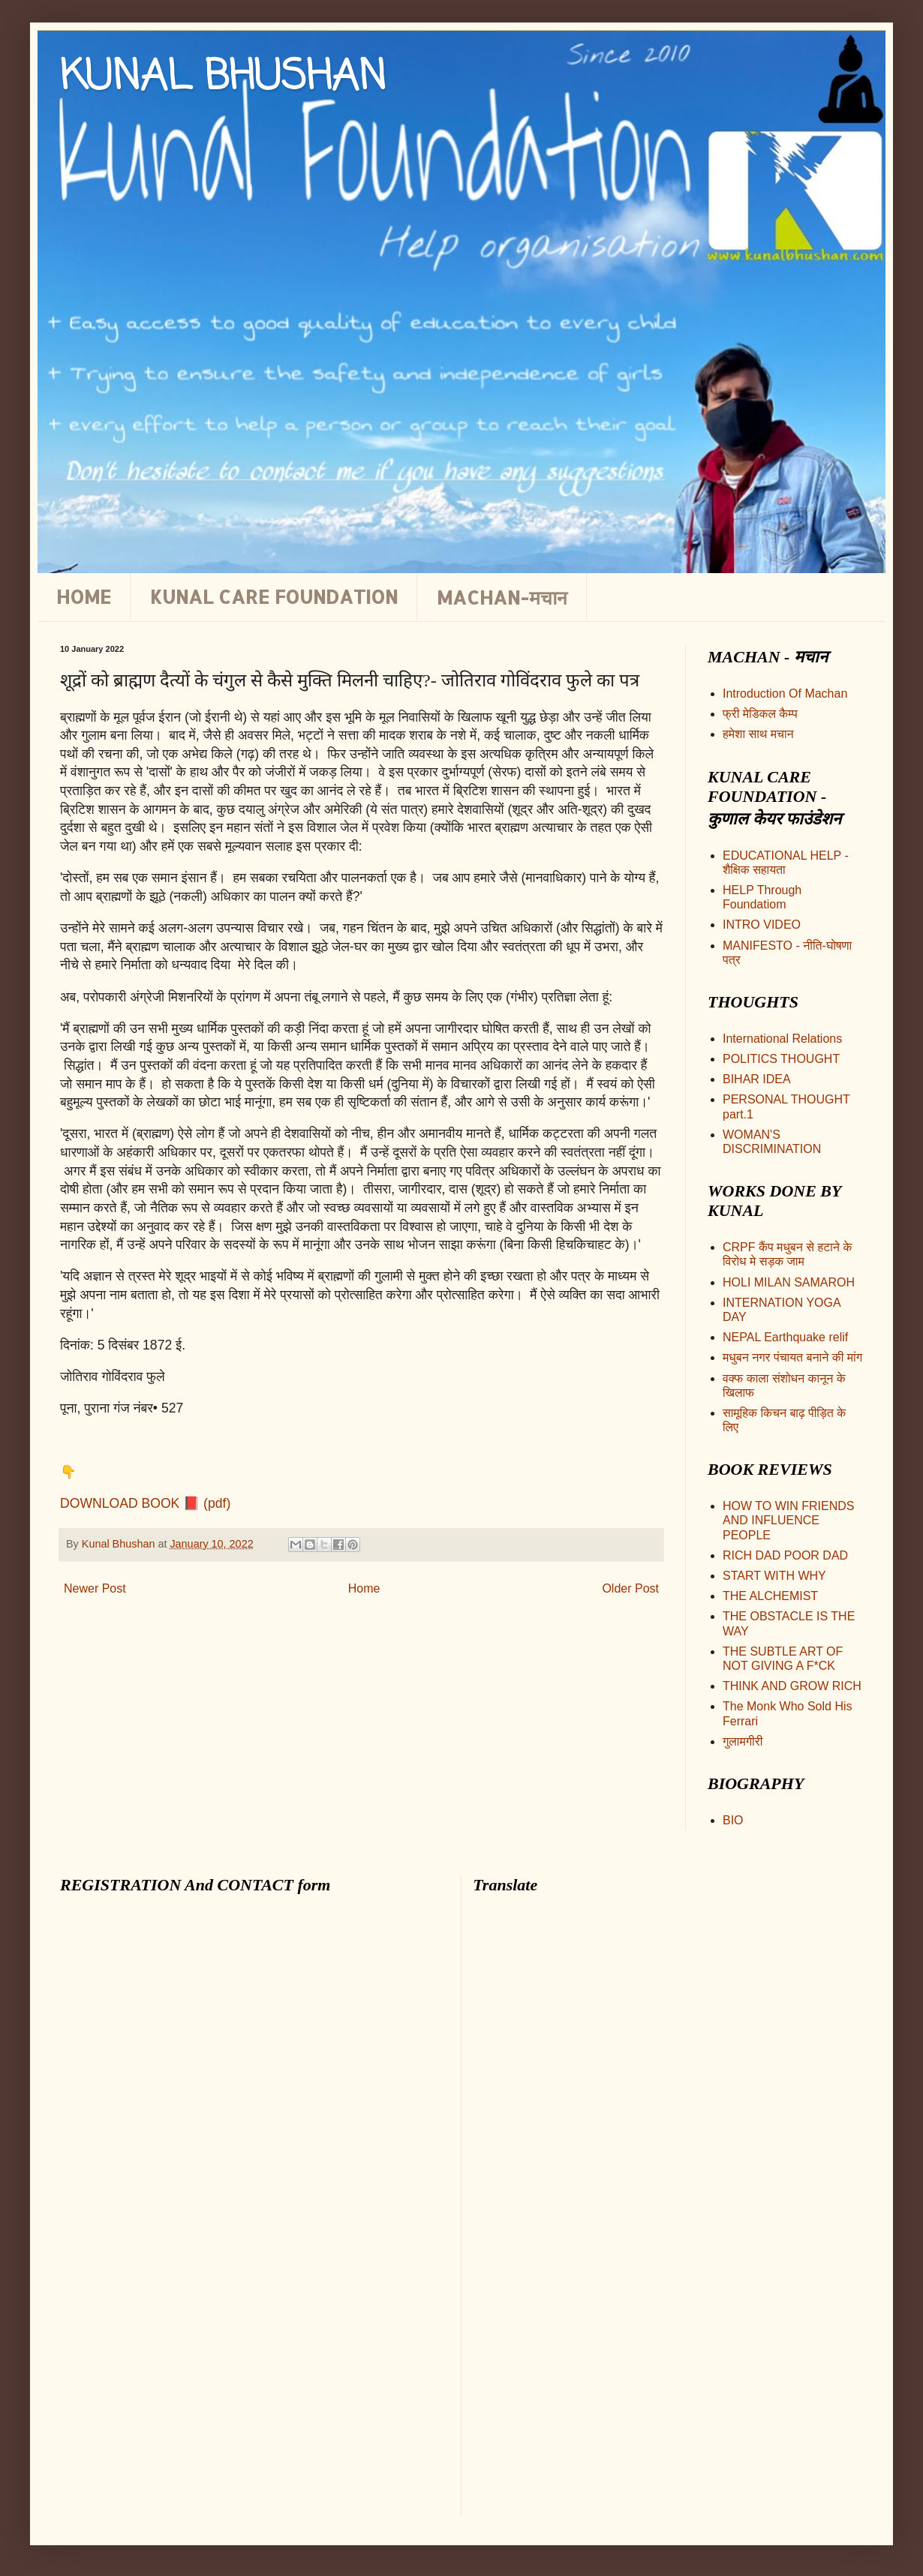 The height and width of the screenshot is (2576, 923). Describe the element at coordinates (83, 596) in the screenshot. I see `HOME` at that location.